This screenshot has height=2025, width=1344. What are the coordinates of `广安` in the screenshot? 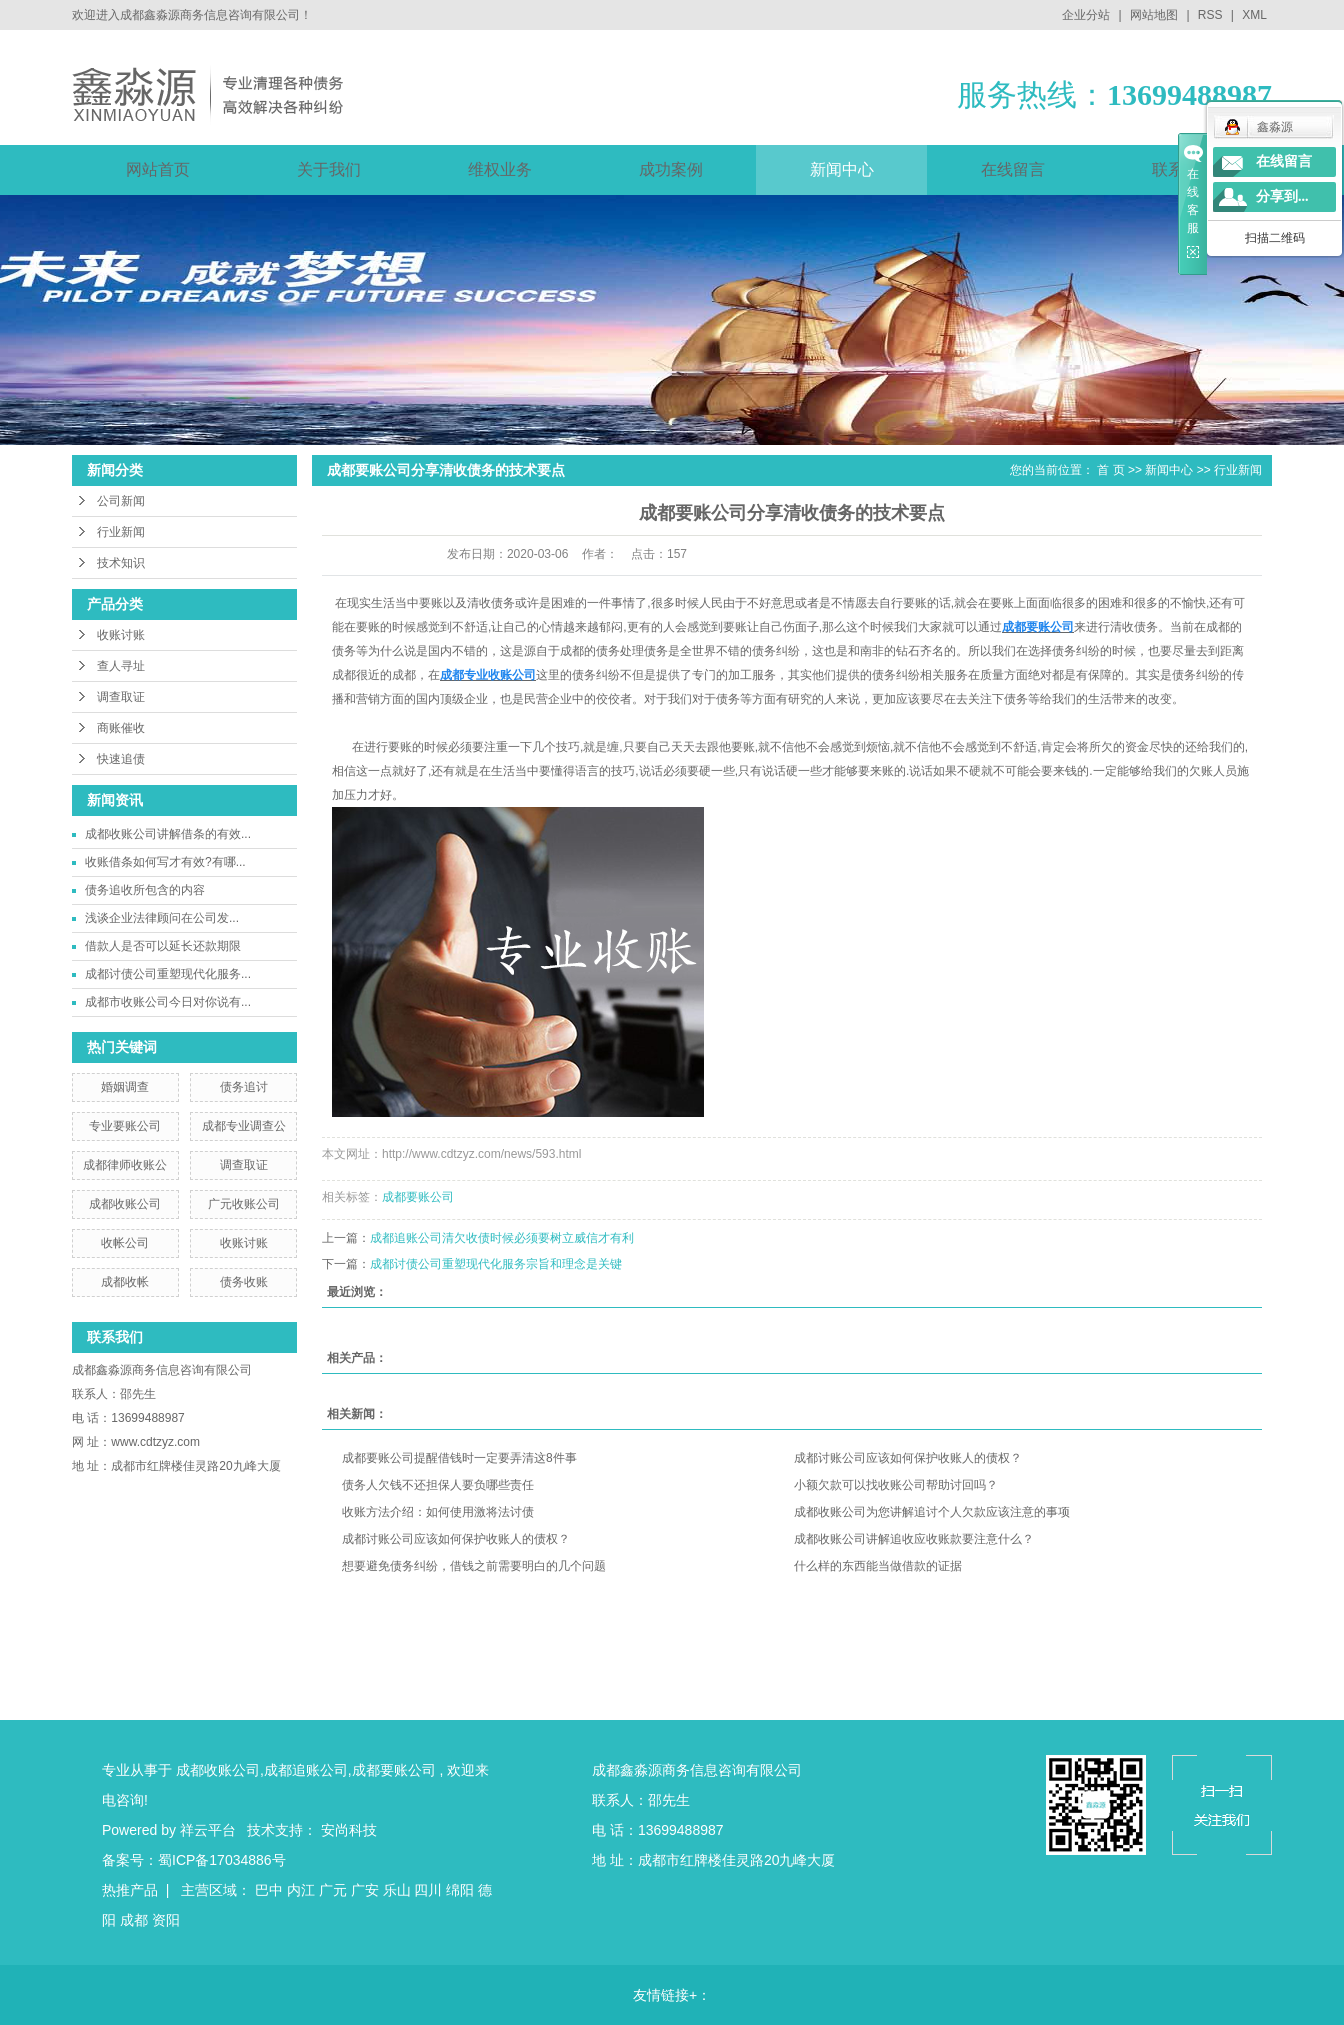 It's located at (365, 1890).